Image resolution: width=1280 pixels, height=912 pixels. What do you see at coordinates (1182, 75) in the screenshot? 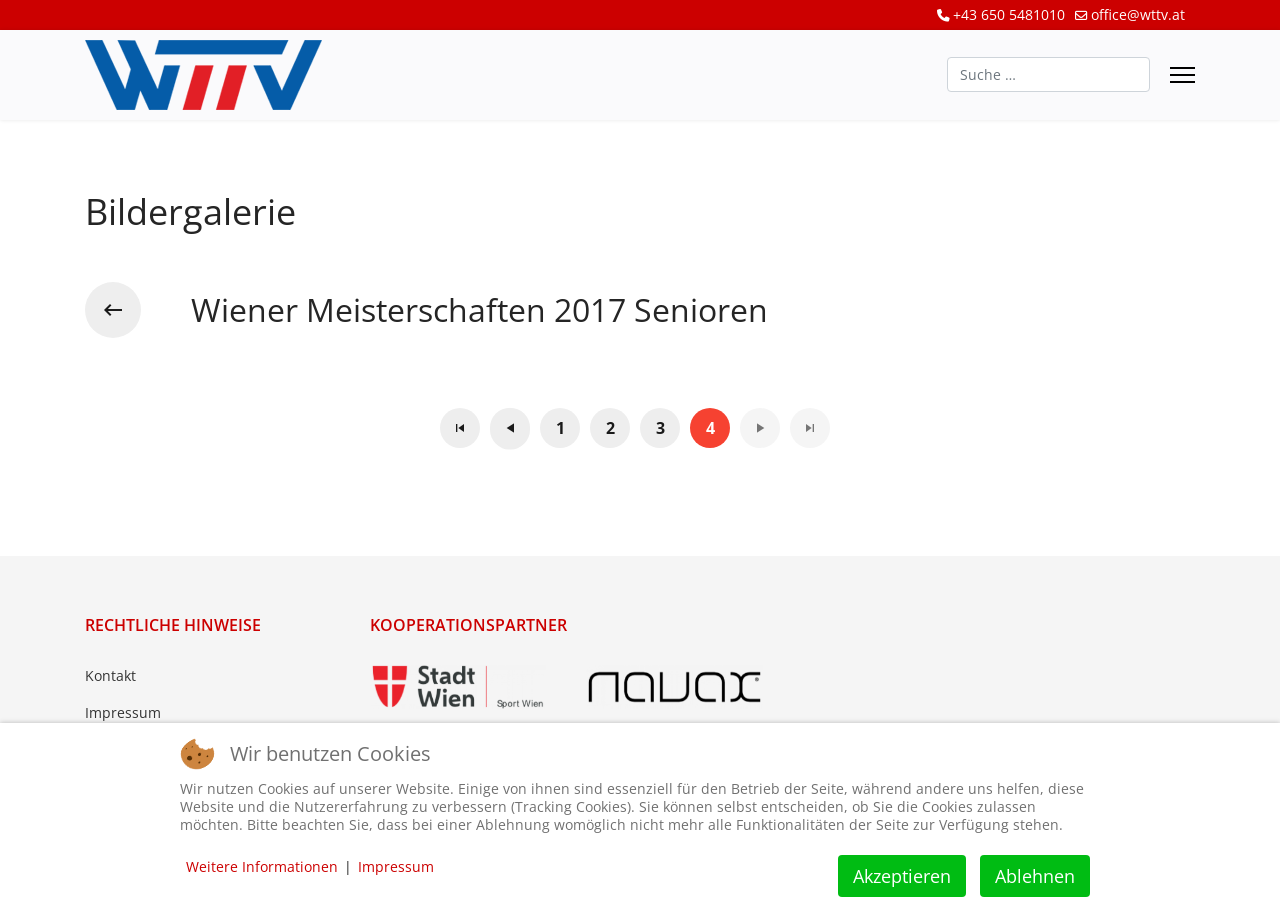
I see `[Menu]` at bounding box center [1182, 75].